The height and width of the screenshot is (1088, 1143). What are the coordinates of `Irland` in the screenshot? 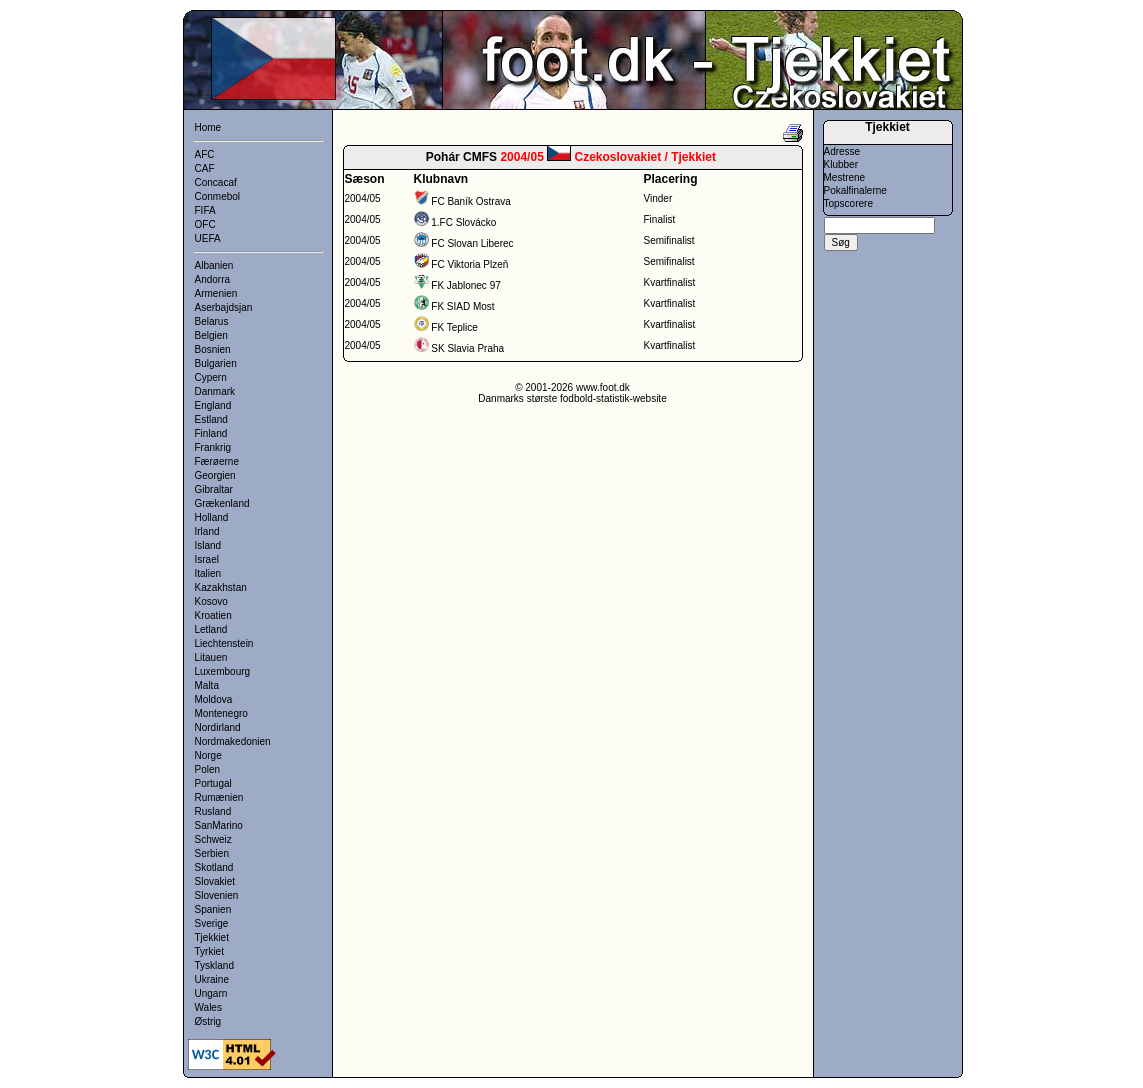 It's located at (207, 531).